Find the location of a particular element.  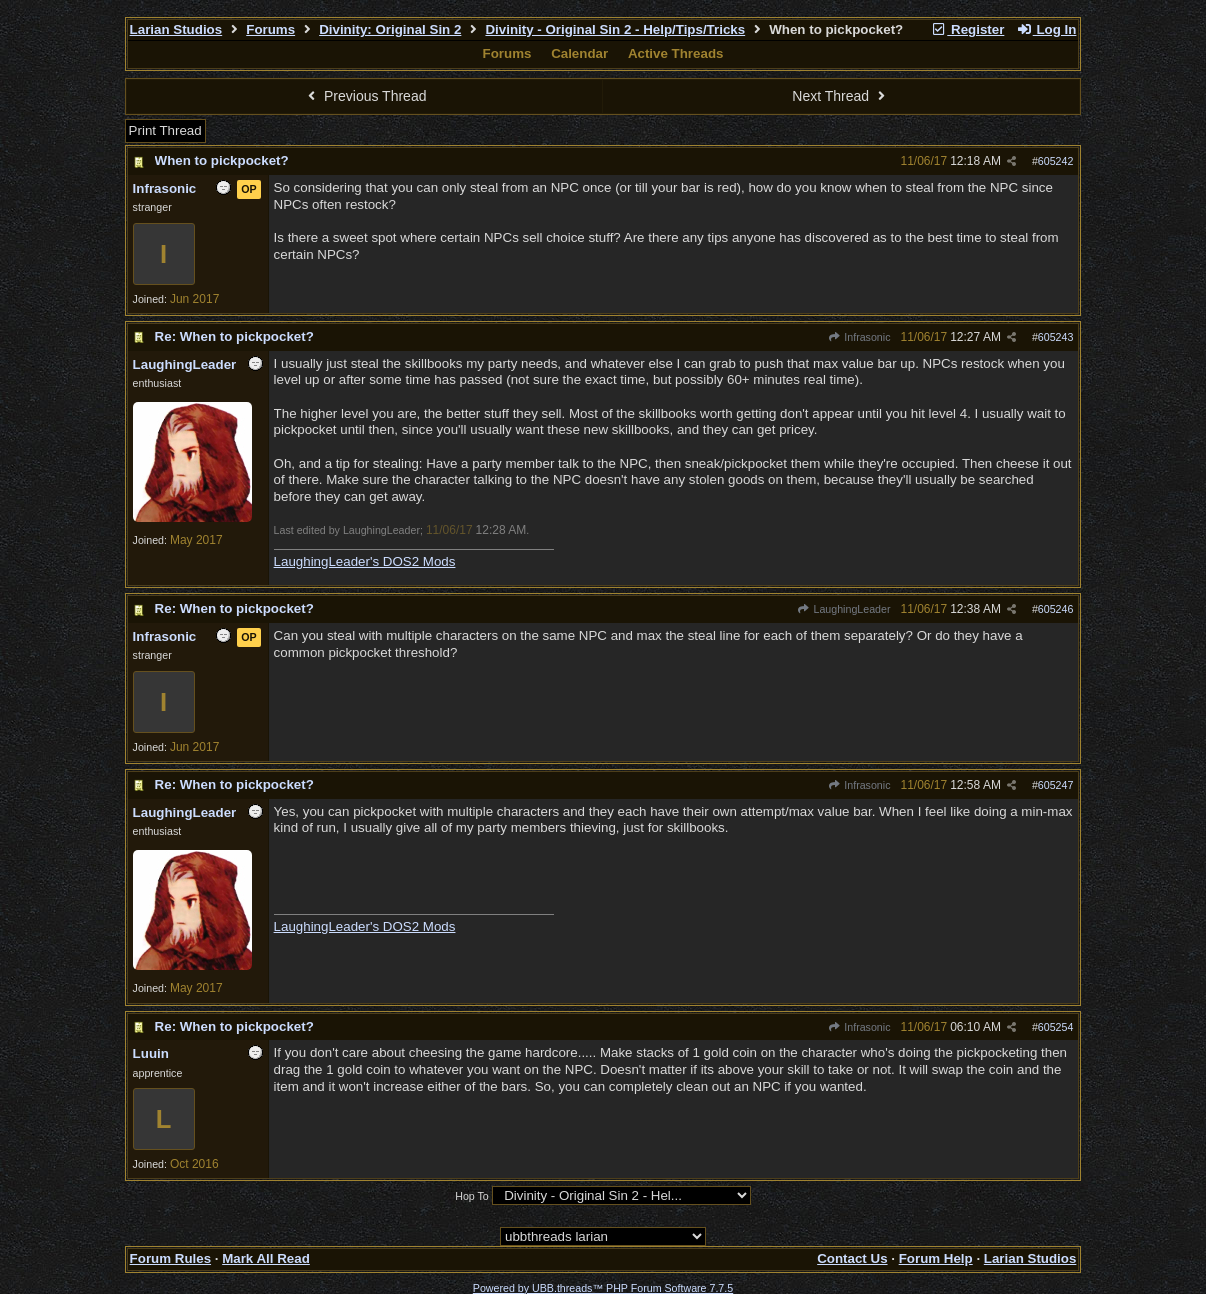

Re: When to pickpocket? is located at coordinates (234, 336).